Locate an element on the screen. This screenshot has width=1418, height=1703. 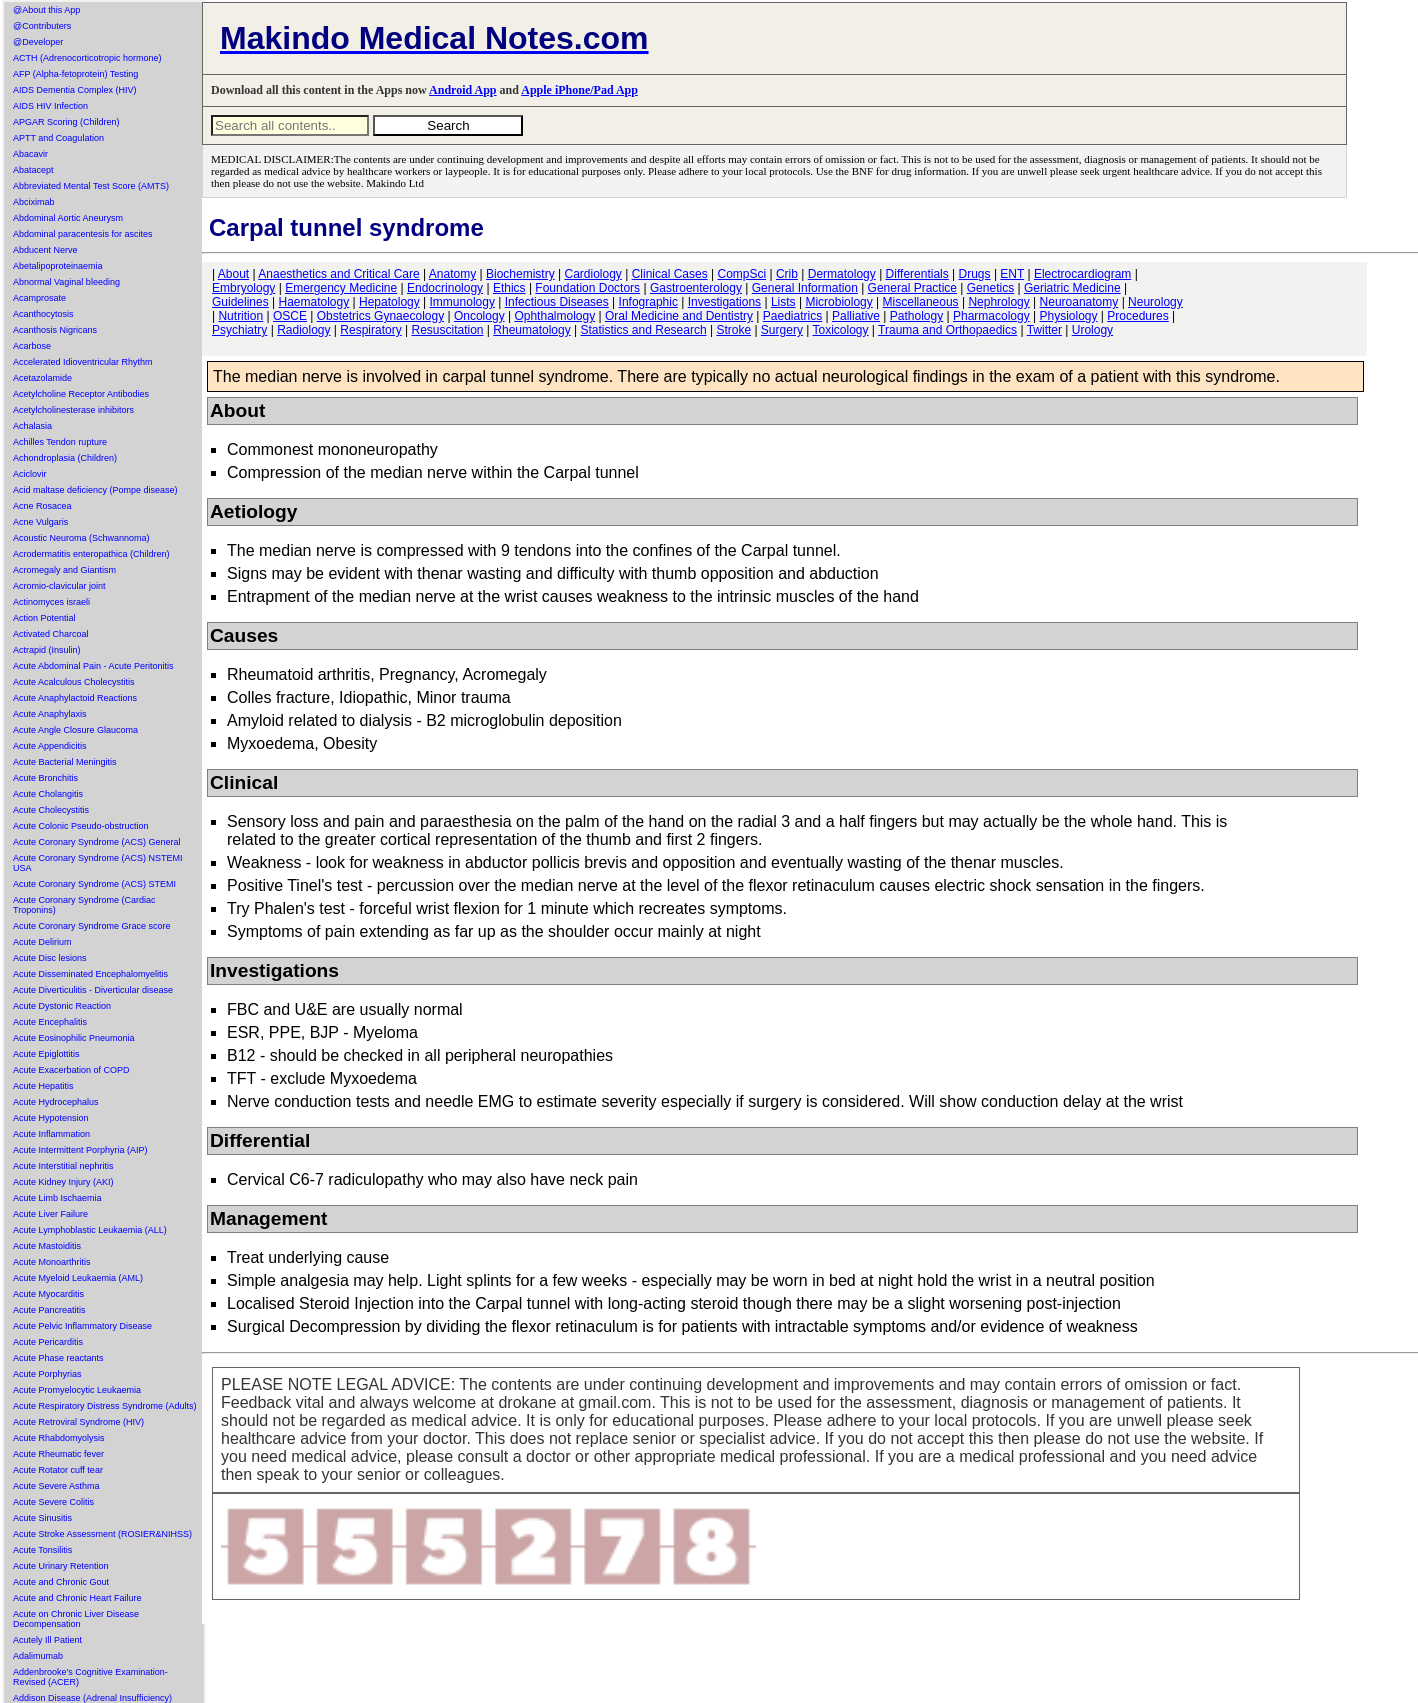
Acute Myeloid Leukaemia (AML) is located at coordinates (78, 1278).